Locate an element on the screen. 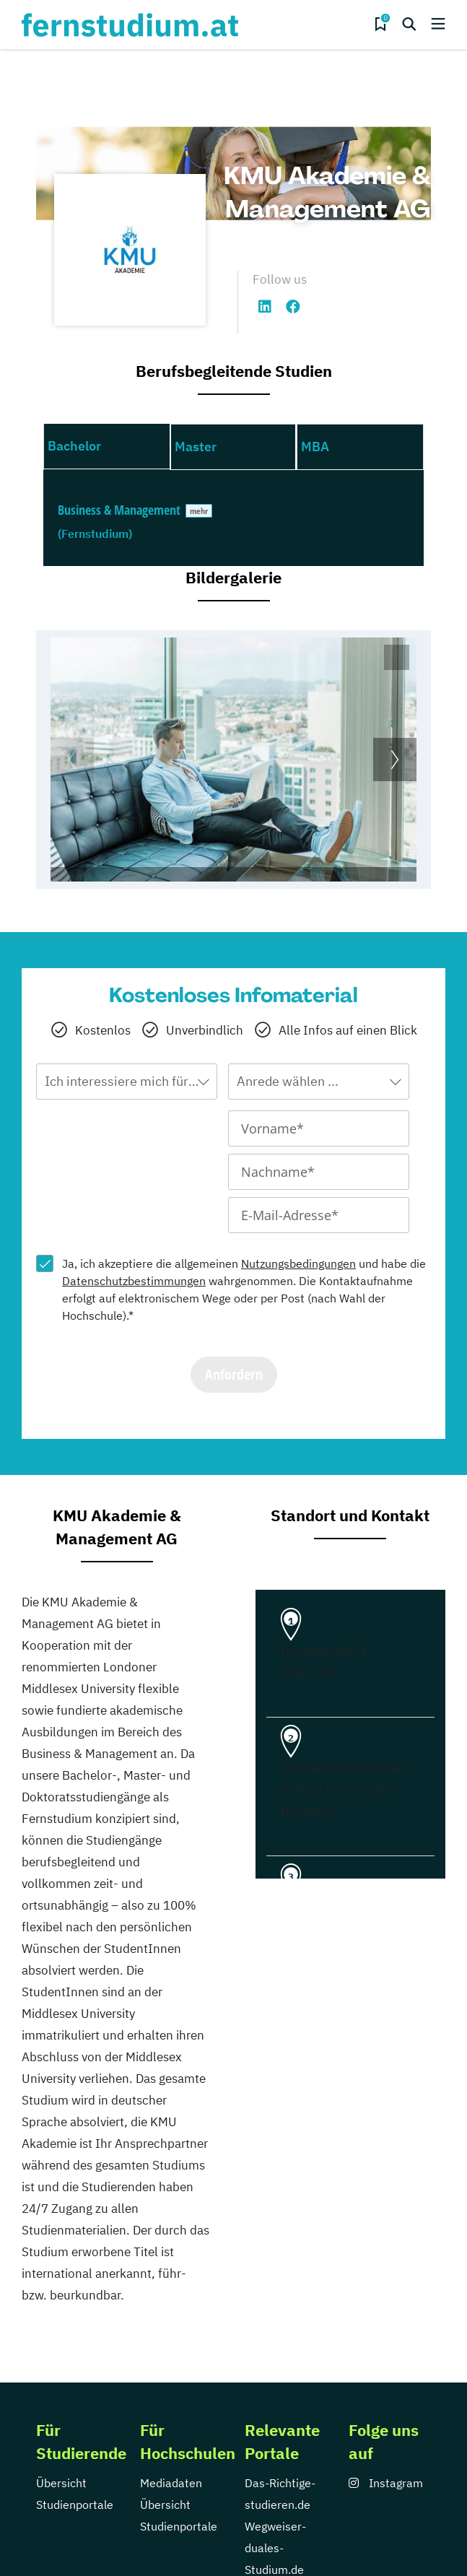  Master is located at coordinates (196, 446).